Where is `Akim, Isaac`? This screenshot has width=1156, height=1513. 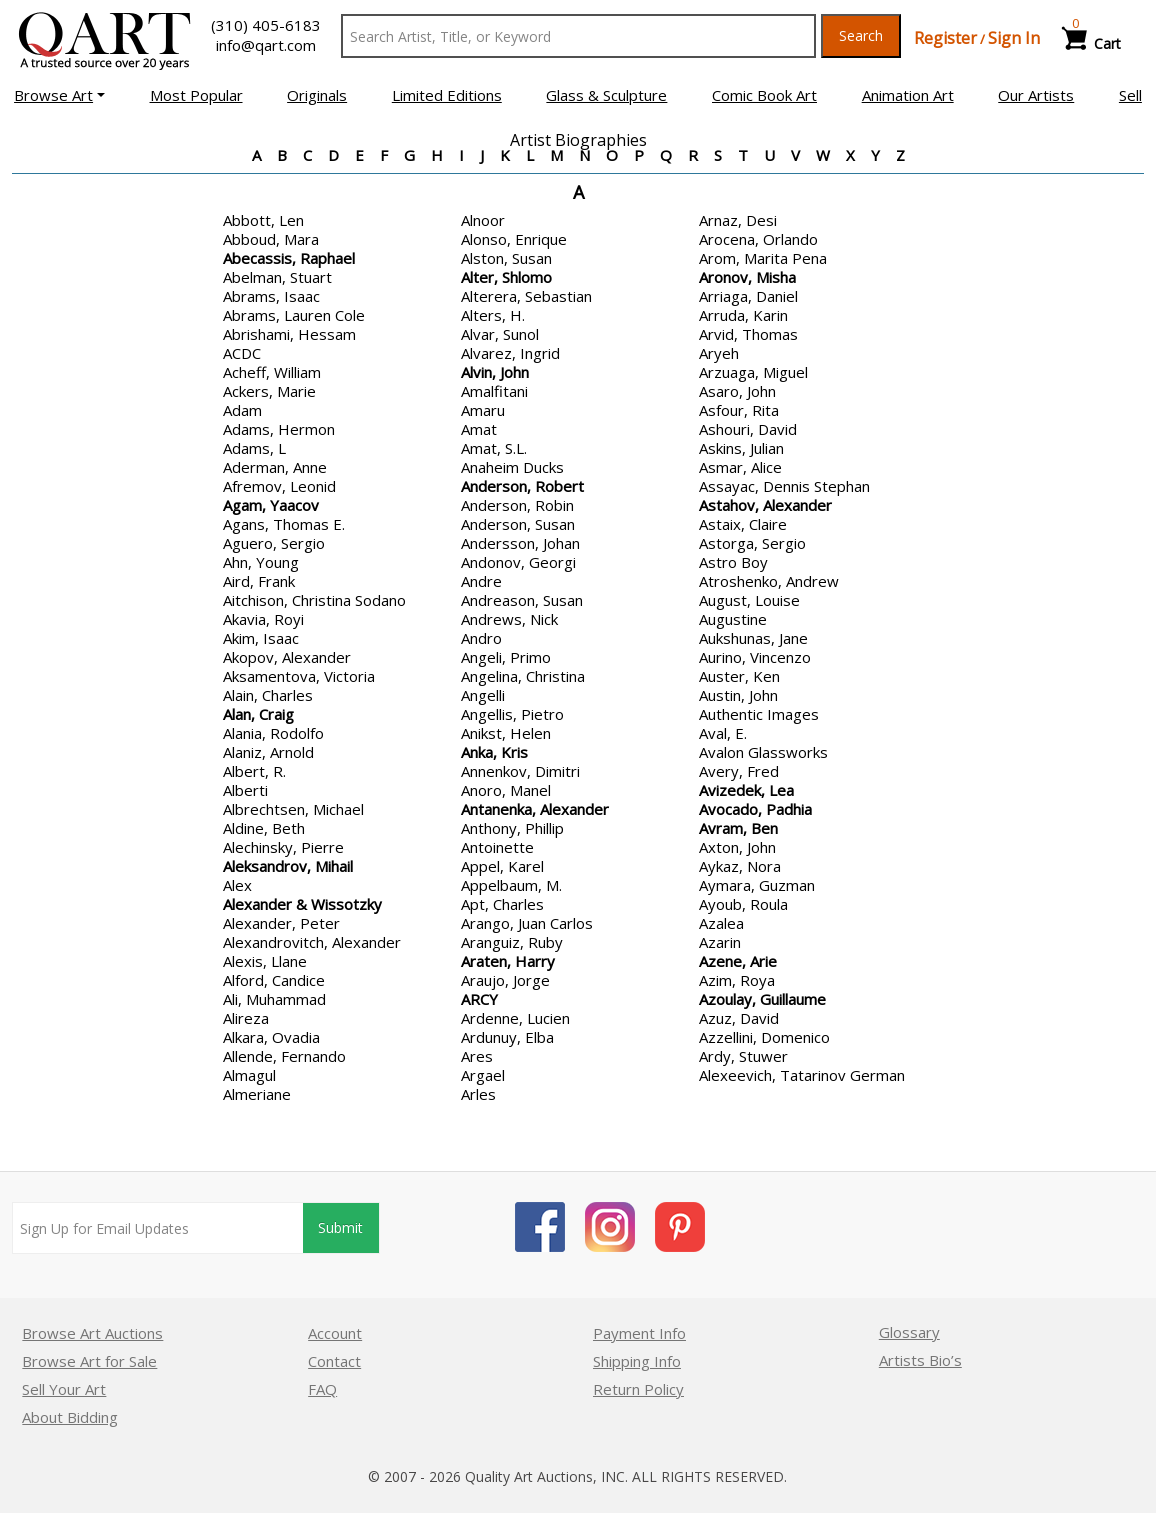 Akim, Isaac is located at coordinates (261, 638).